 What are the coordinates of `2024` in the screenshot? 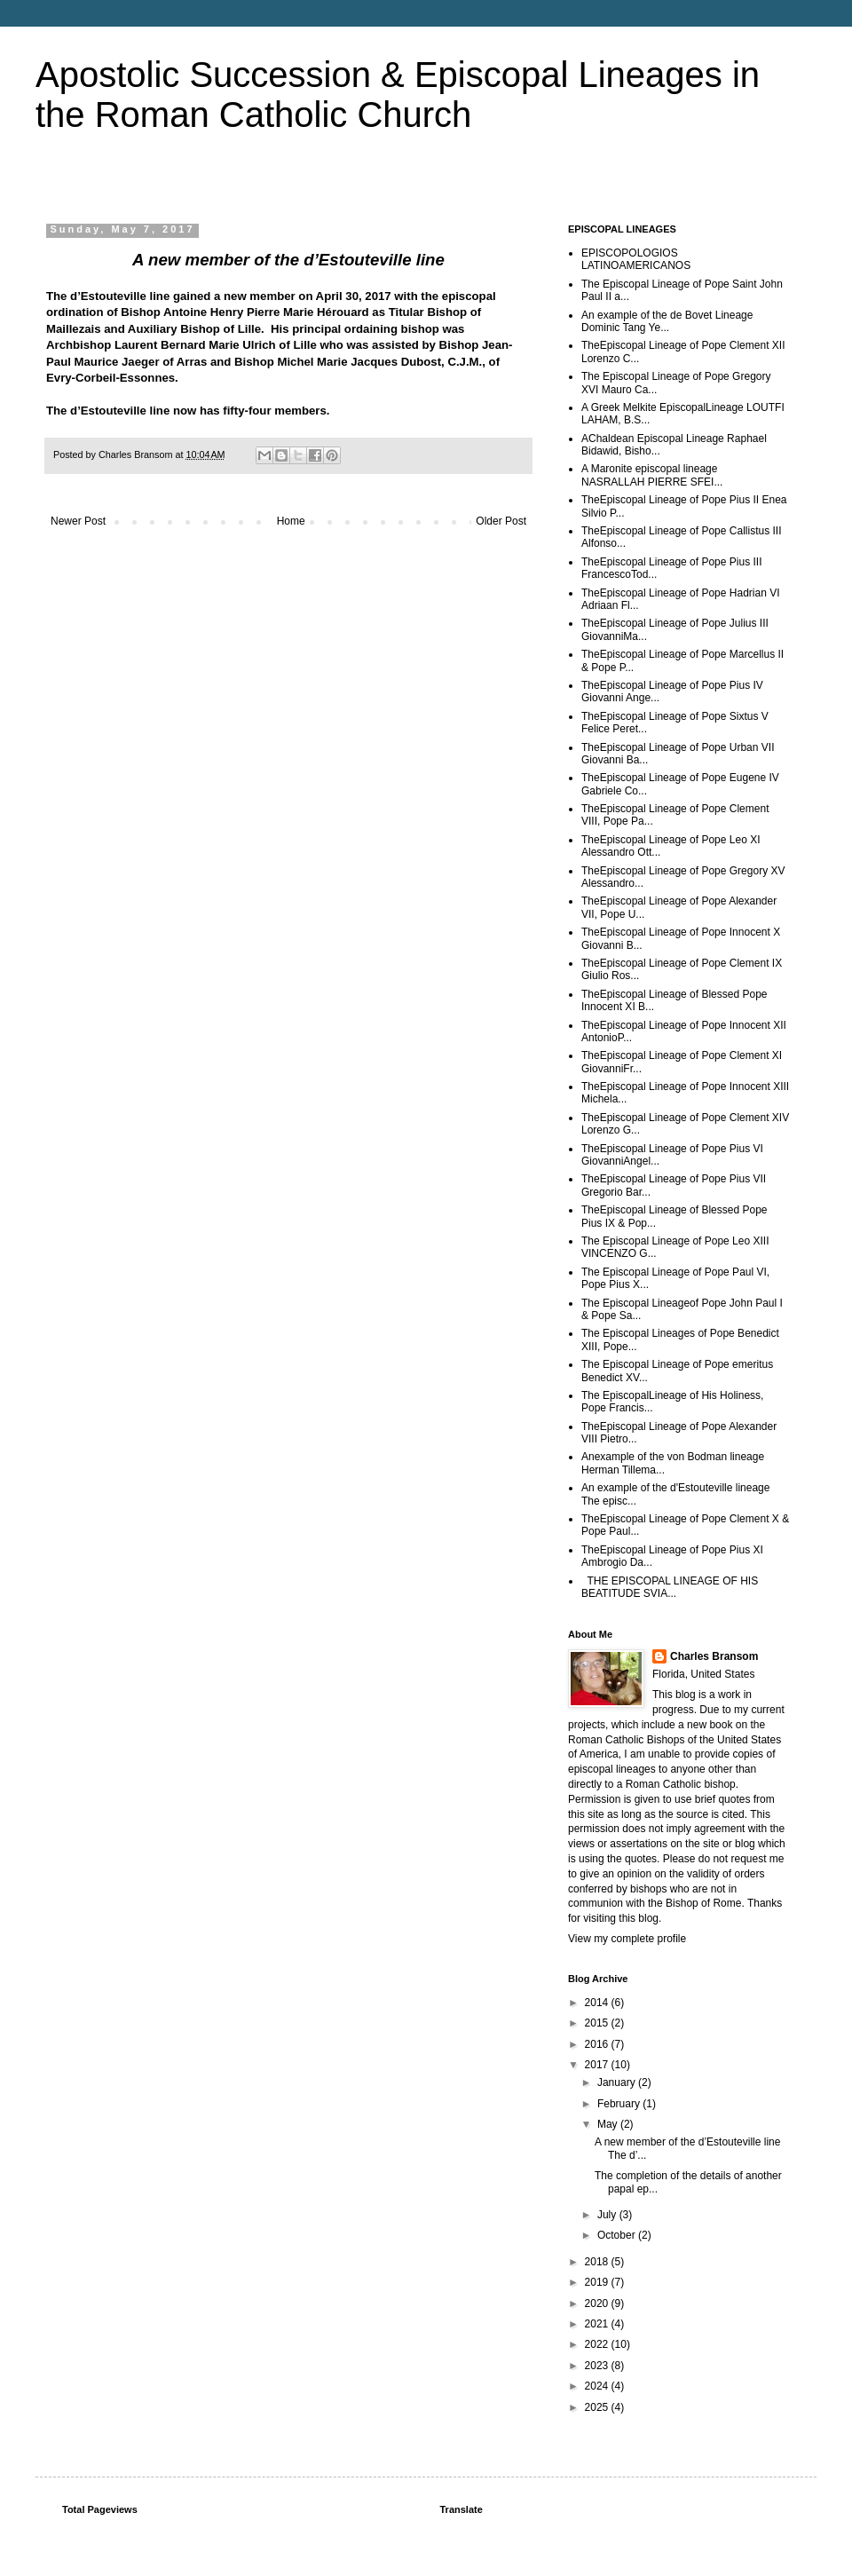 It's located at (598, 2386).